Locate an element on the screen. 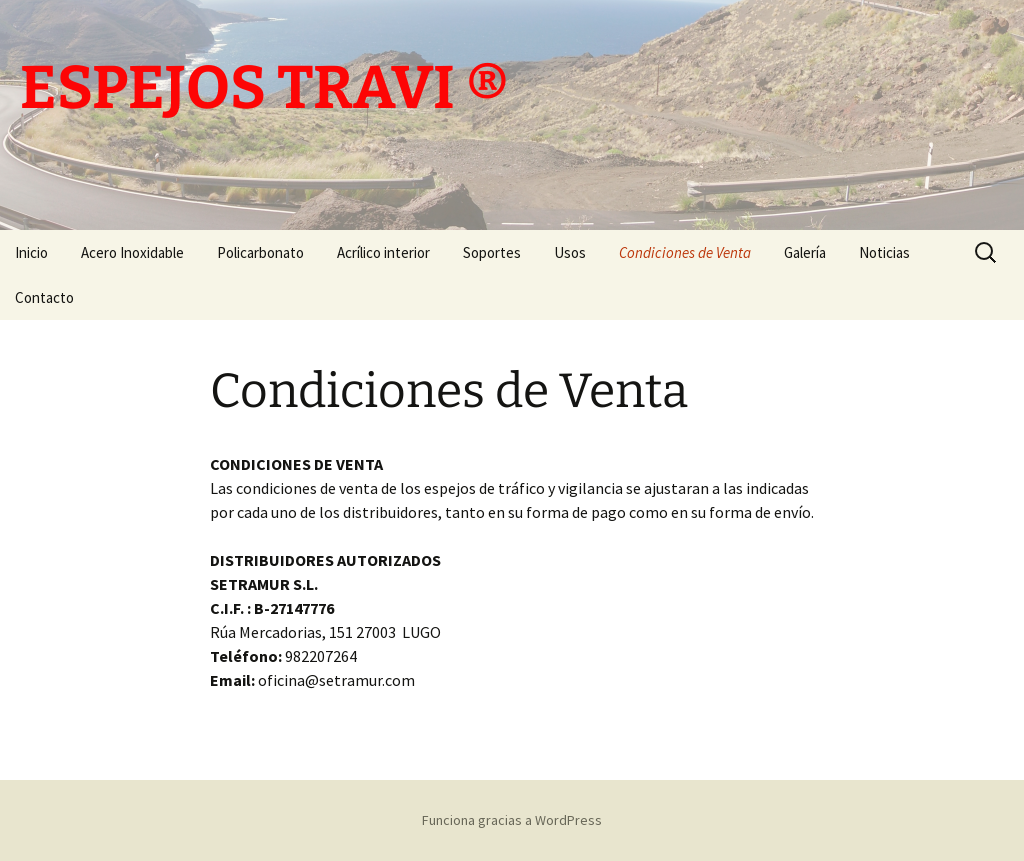 This screenshot has width=1024, height=861. Noticias is located at coordinates (884, 252).